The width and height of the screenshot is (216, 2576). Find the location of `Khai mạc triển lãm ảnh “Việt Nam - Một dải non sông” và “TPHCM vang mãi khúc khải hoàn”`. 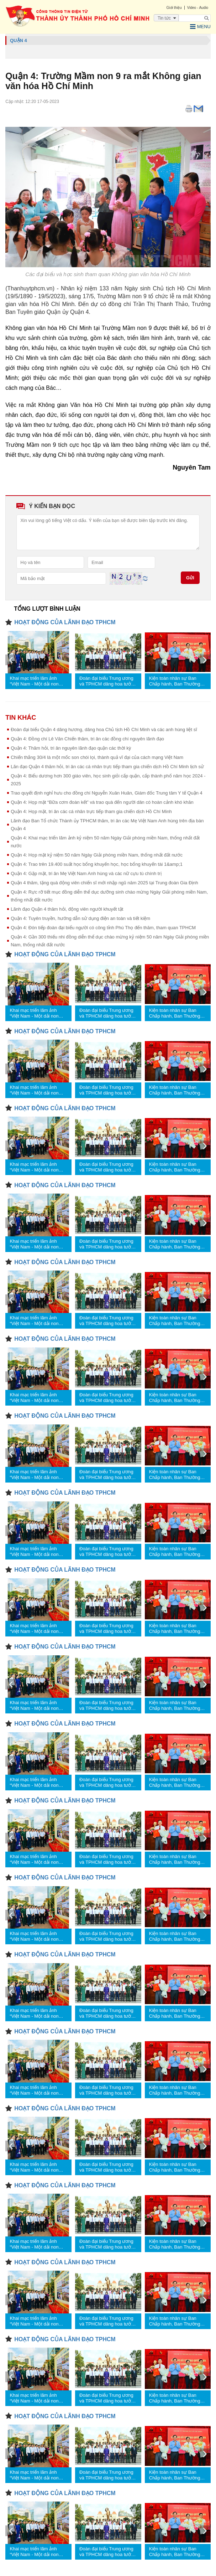

Khai mạc triển lãm ảnh “Việt Nam - Một dải non sông” và “TPHCM vang mãi khúc khải hoàn” is located at coordinates (38, 681).